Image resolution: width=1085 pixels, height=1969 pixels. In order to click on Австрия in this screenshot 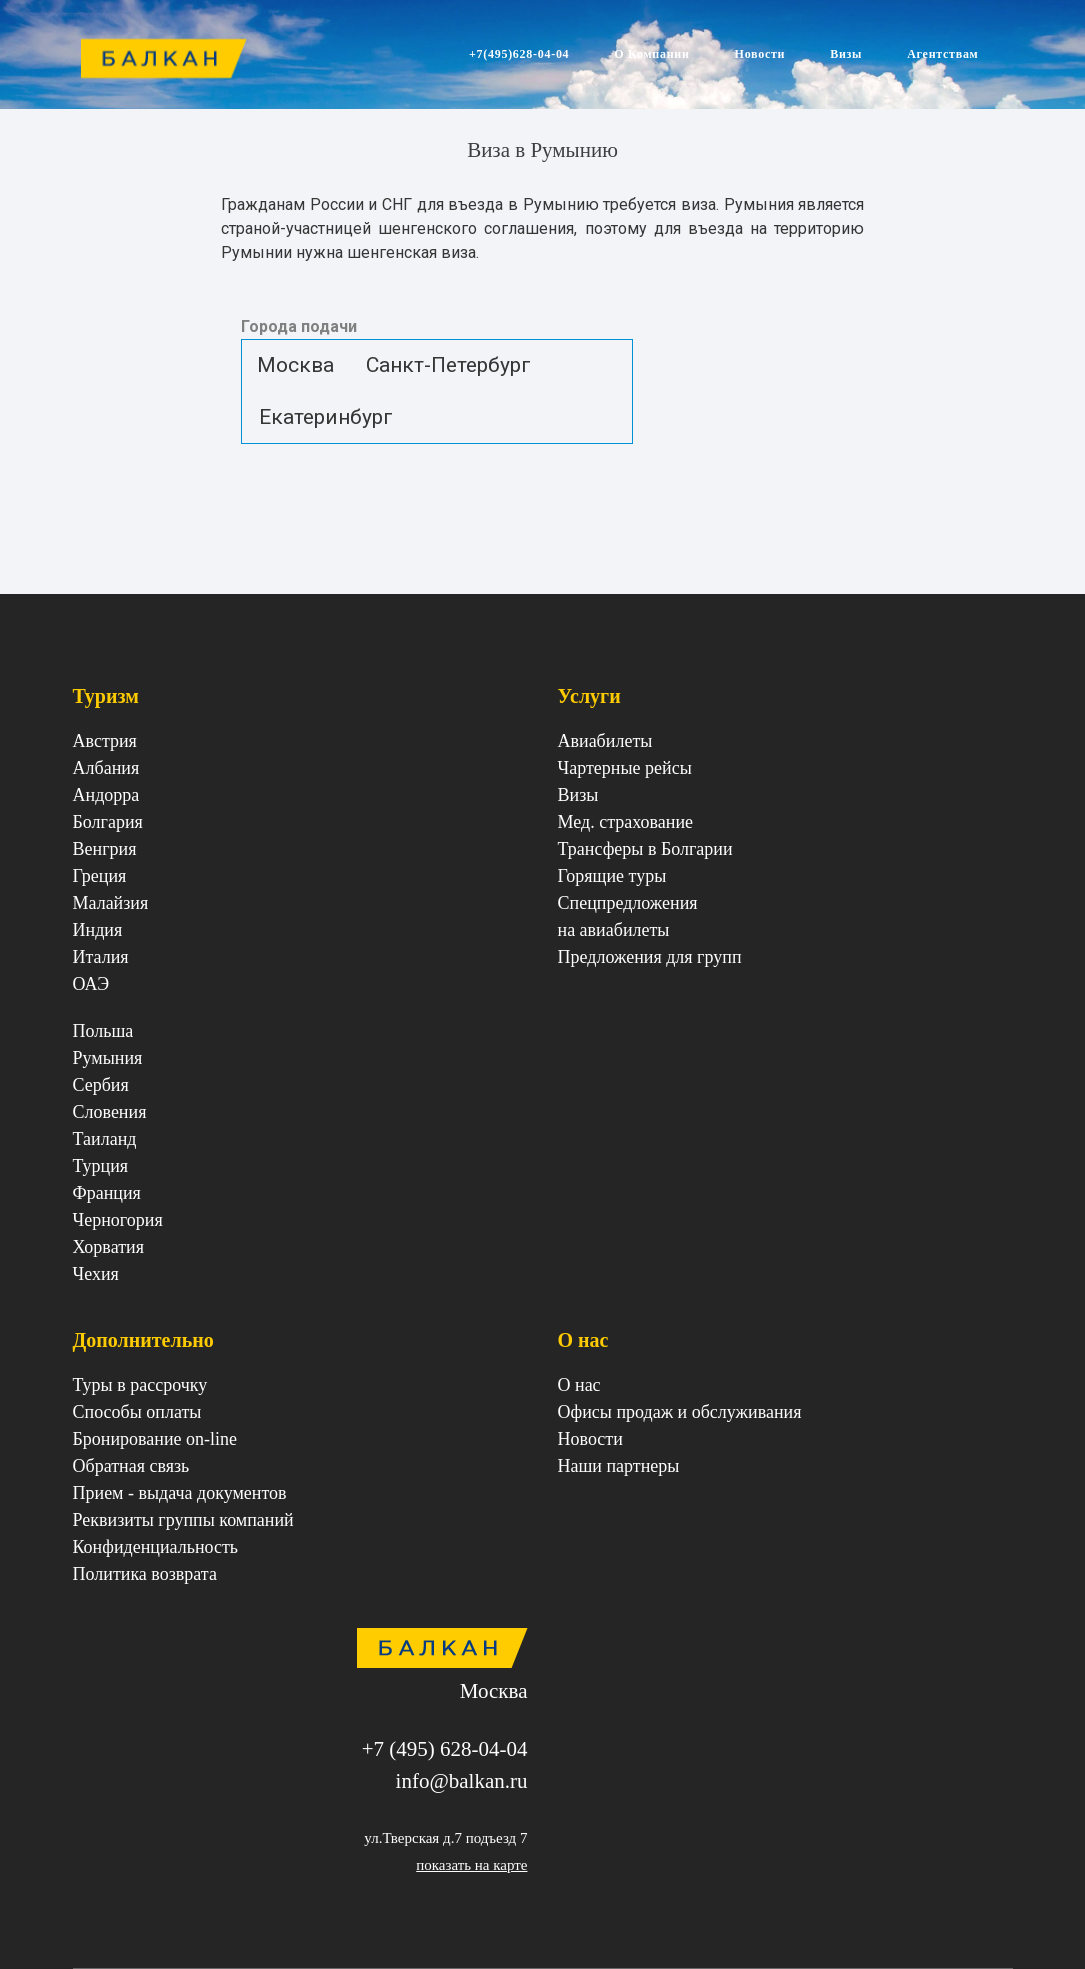, I will do `click(105, 741)`.